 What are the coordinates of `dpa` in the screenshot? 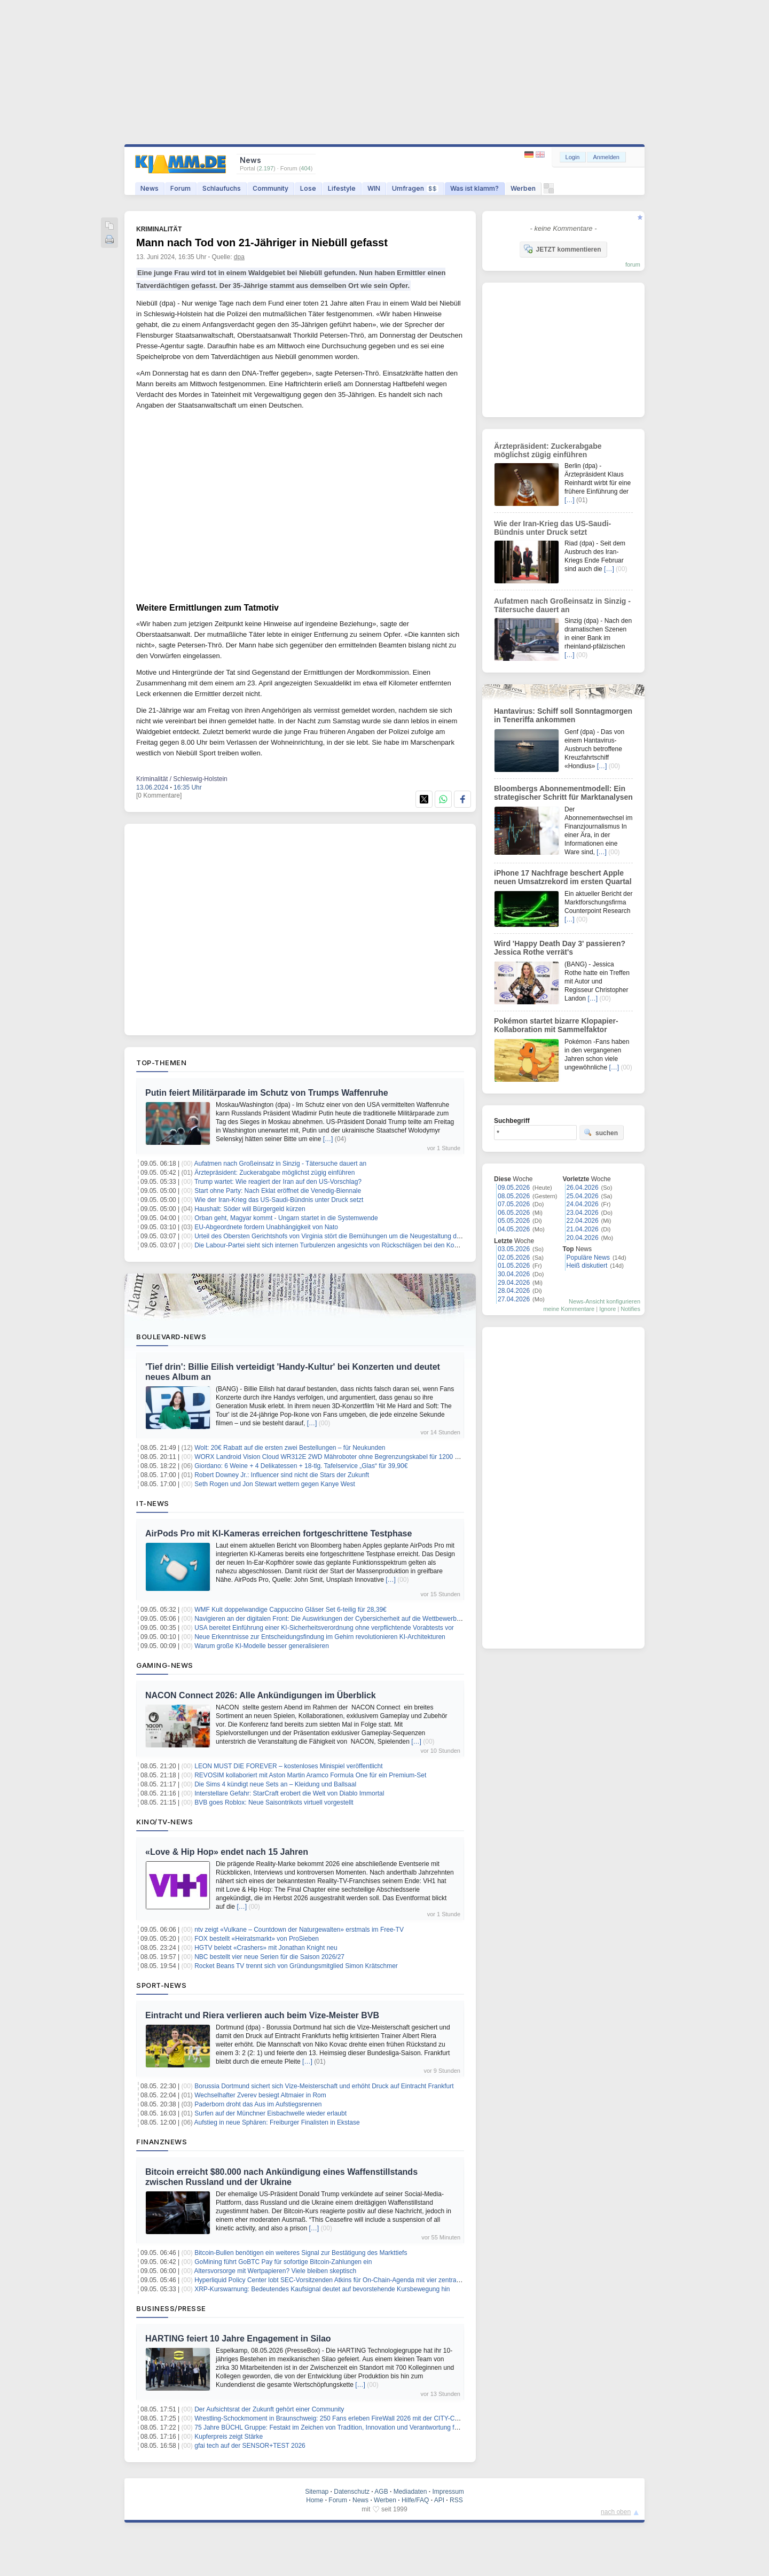 It's located at (239, 257).